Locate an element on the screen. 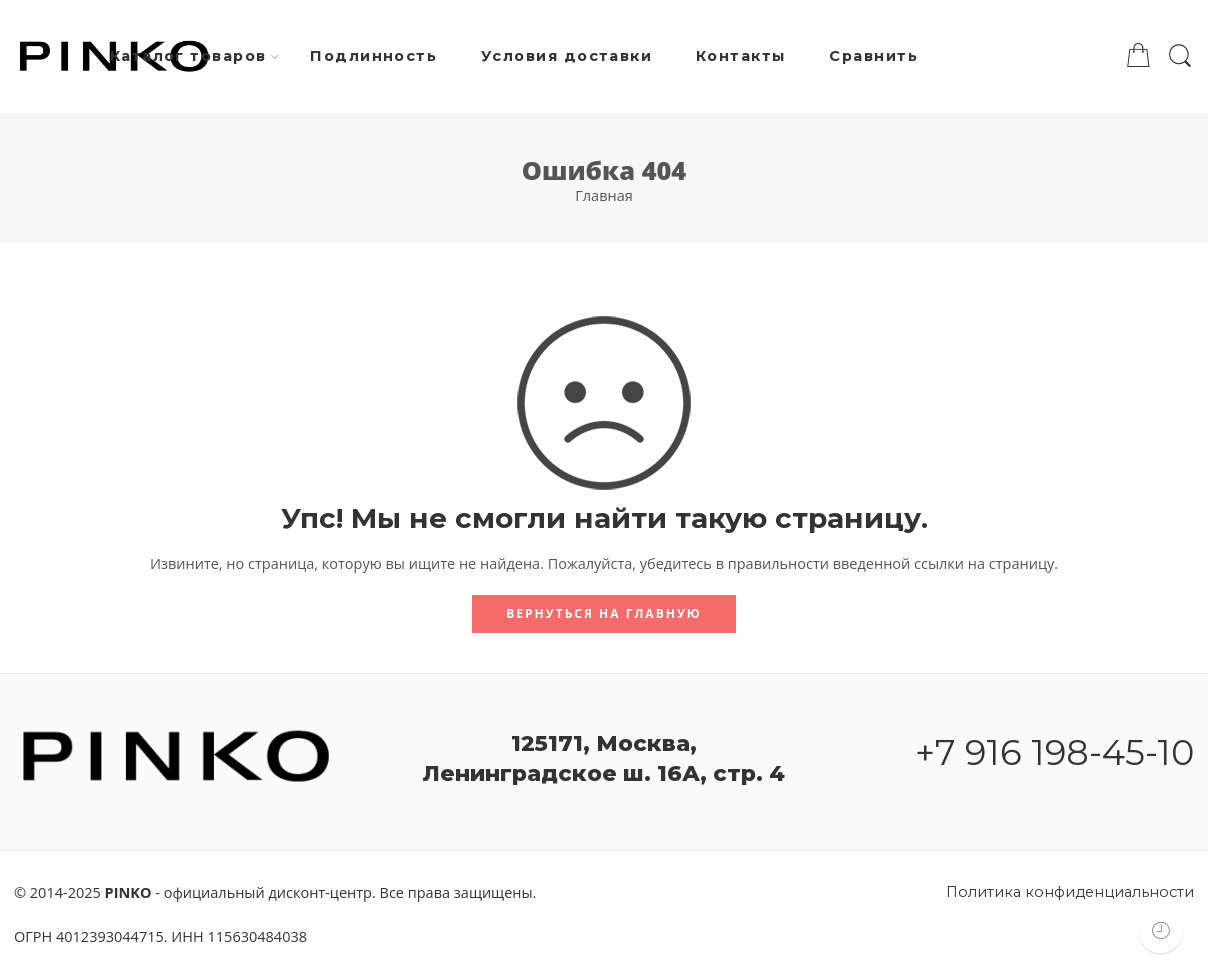 The width and height of the screenshot is (1208, 978). Подлинность is located at coordinates (373, 56).